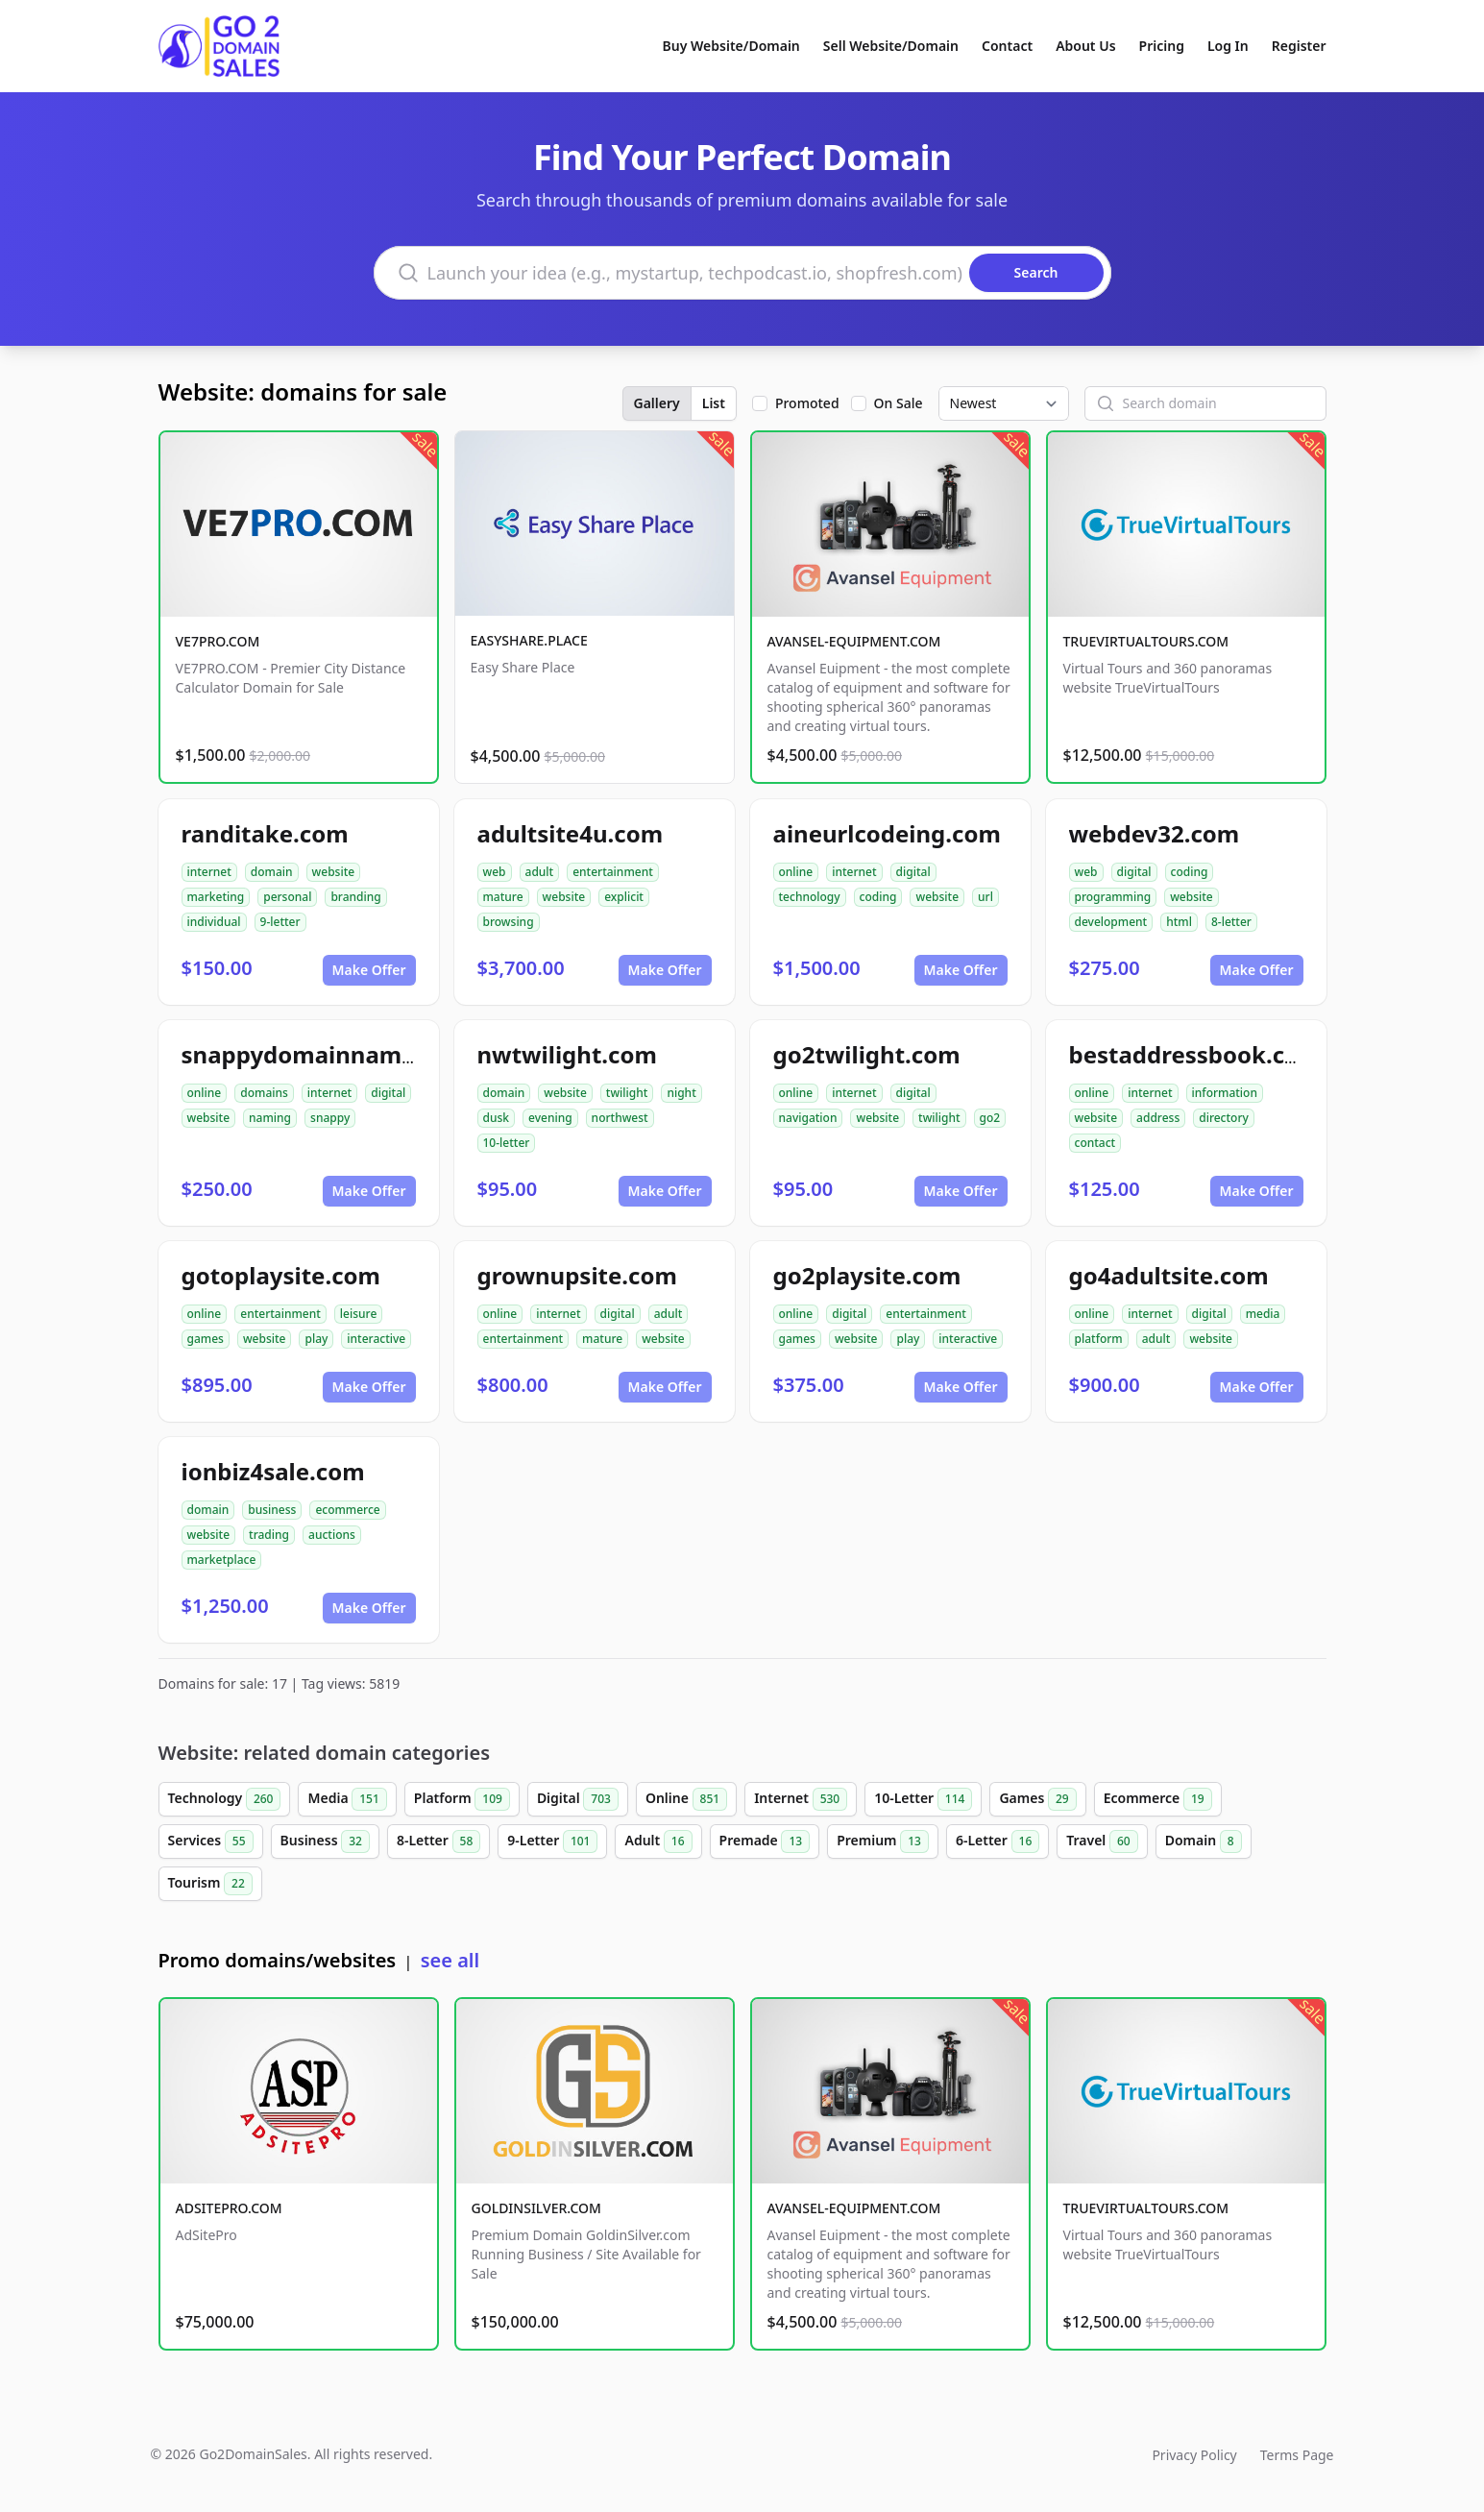 The width and height of the screenshot is (1484, 2512). Describe the element at coordinates (369, 970) in the screenshot. I see `Make Offer` at that location.